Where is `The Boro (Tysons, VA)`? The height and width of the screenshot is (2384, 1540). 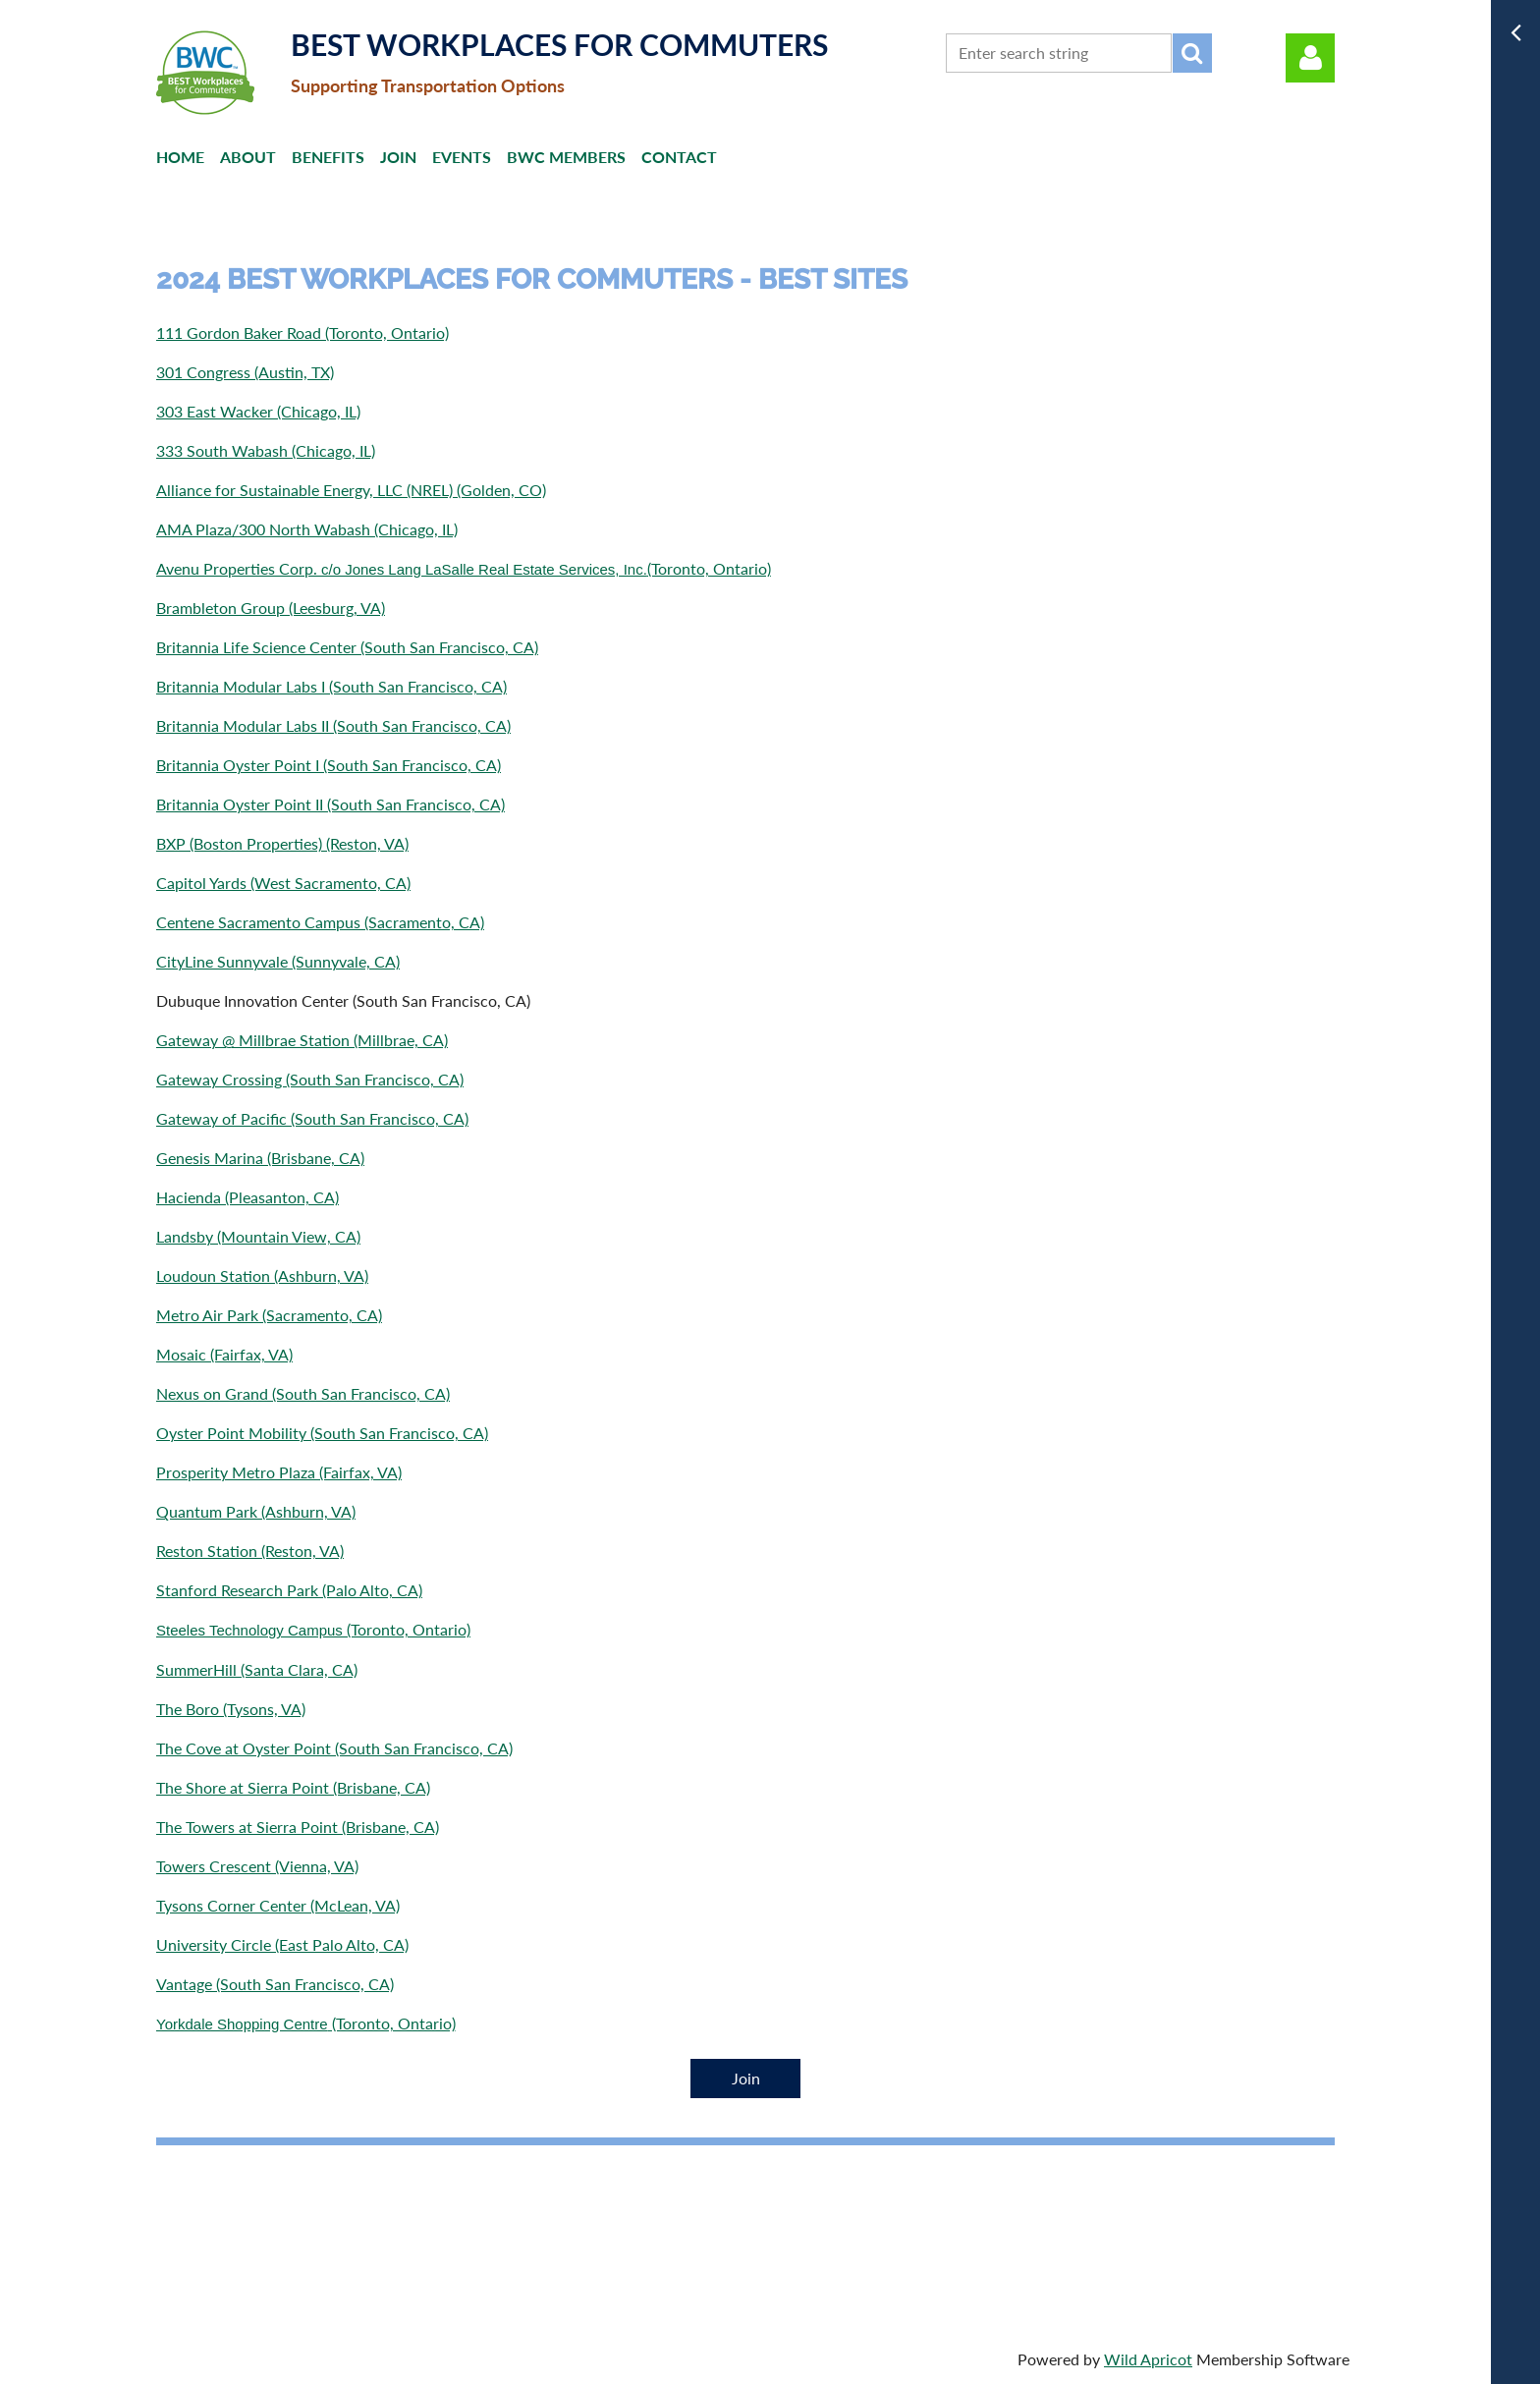 The Boro (Tysons, VA) is located at coordinates (230, 1708).